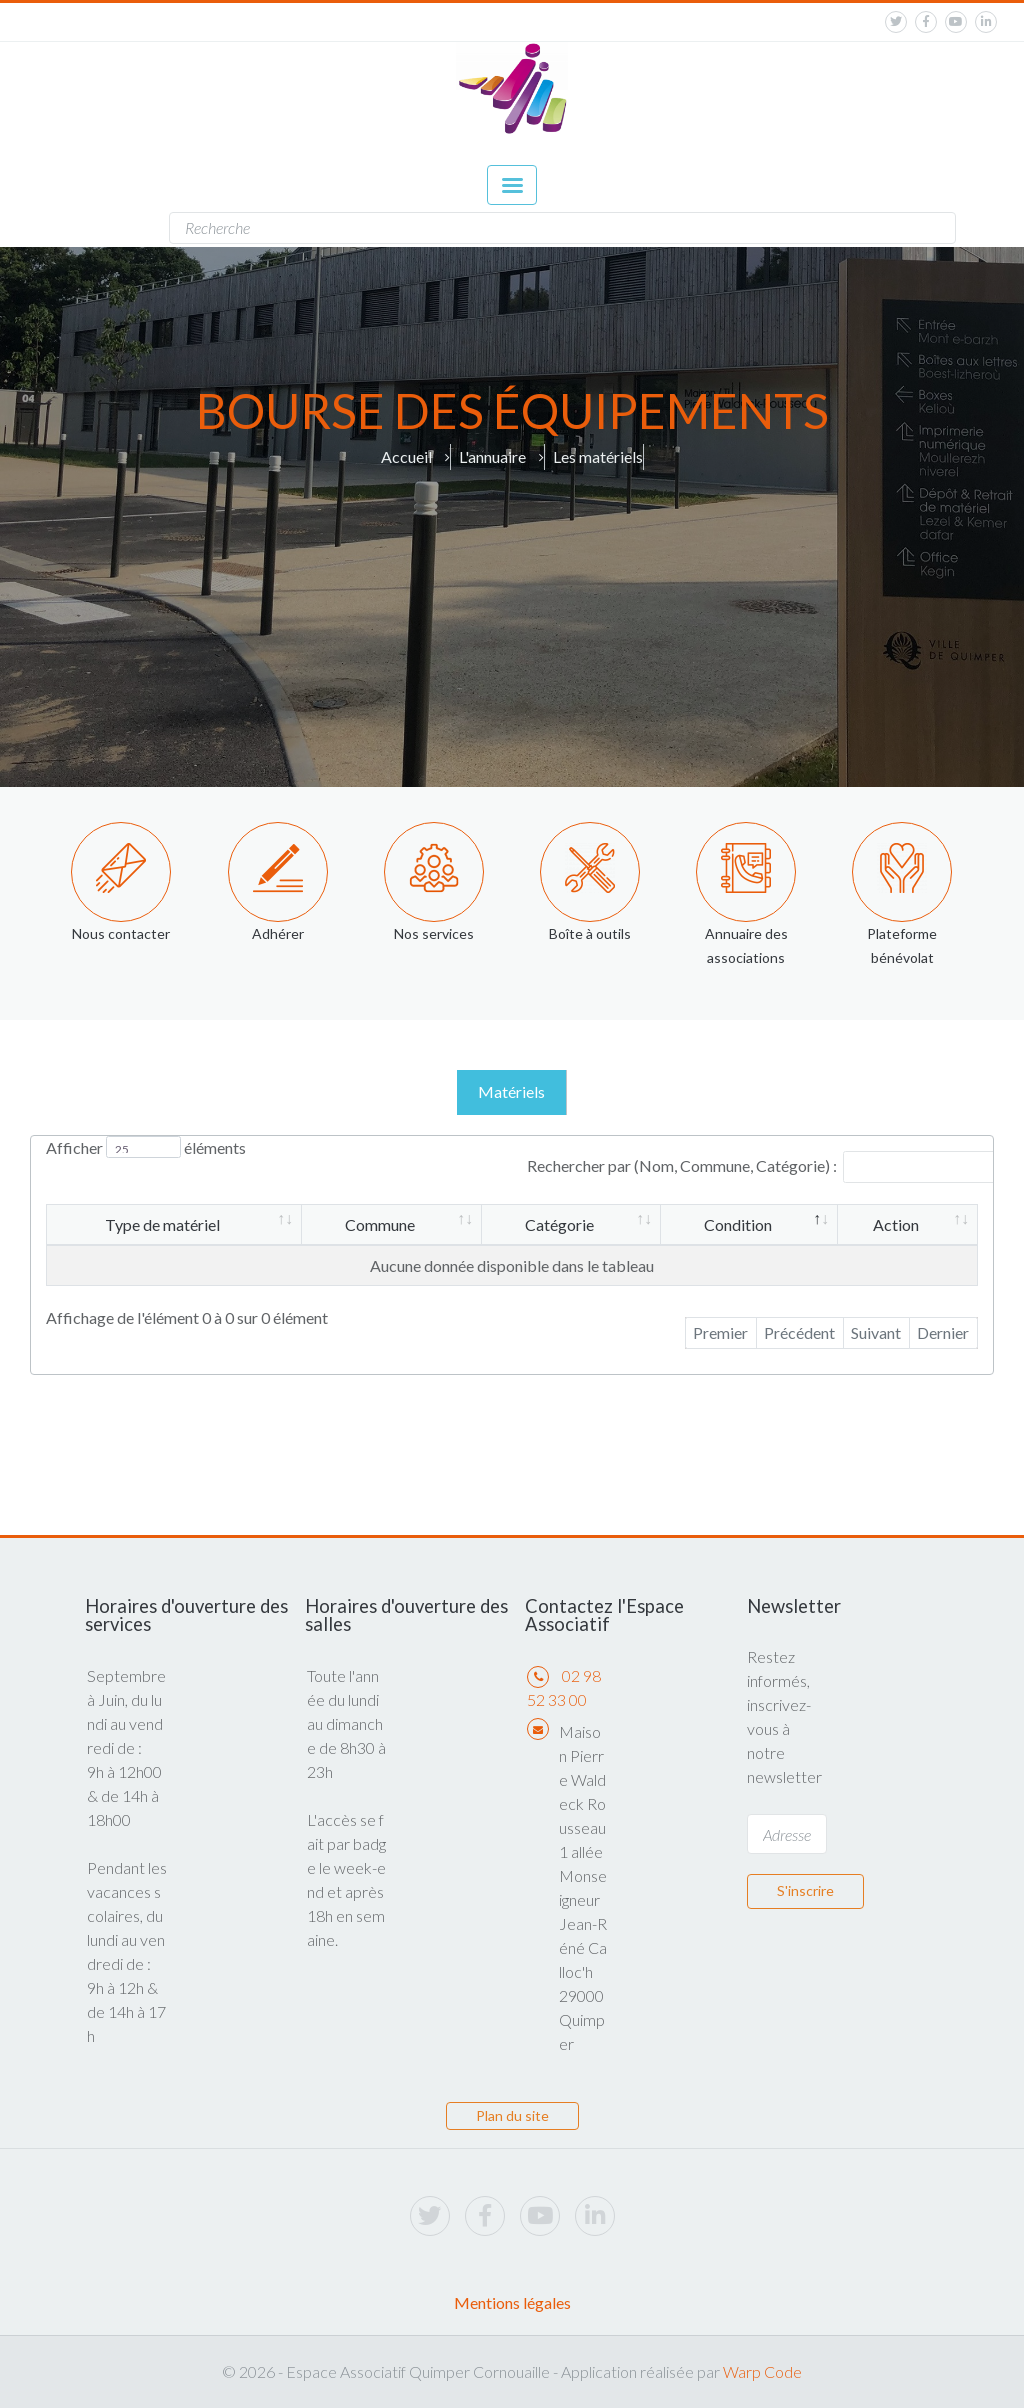  Describe the element at coordinates (765, 1165) in the screenshot. I see `Rechercher par (Nom, Commune, Catégorie) :` at that location.